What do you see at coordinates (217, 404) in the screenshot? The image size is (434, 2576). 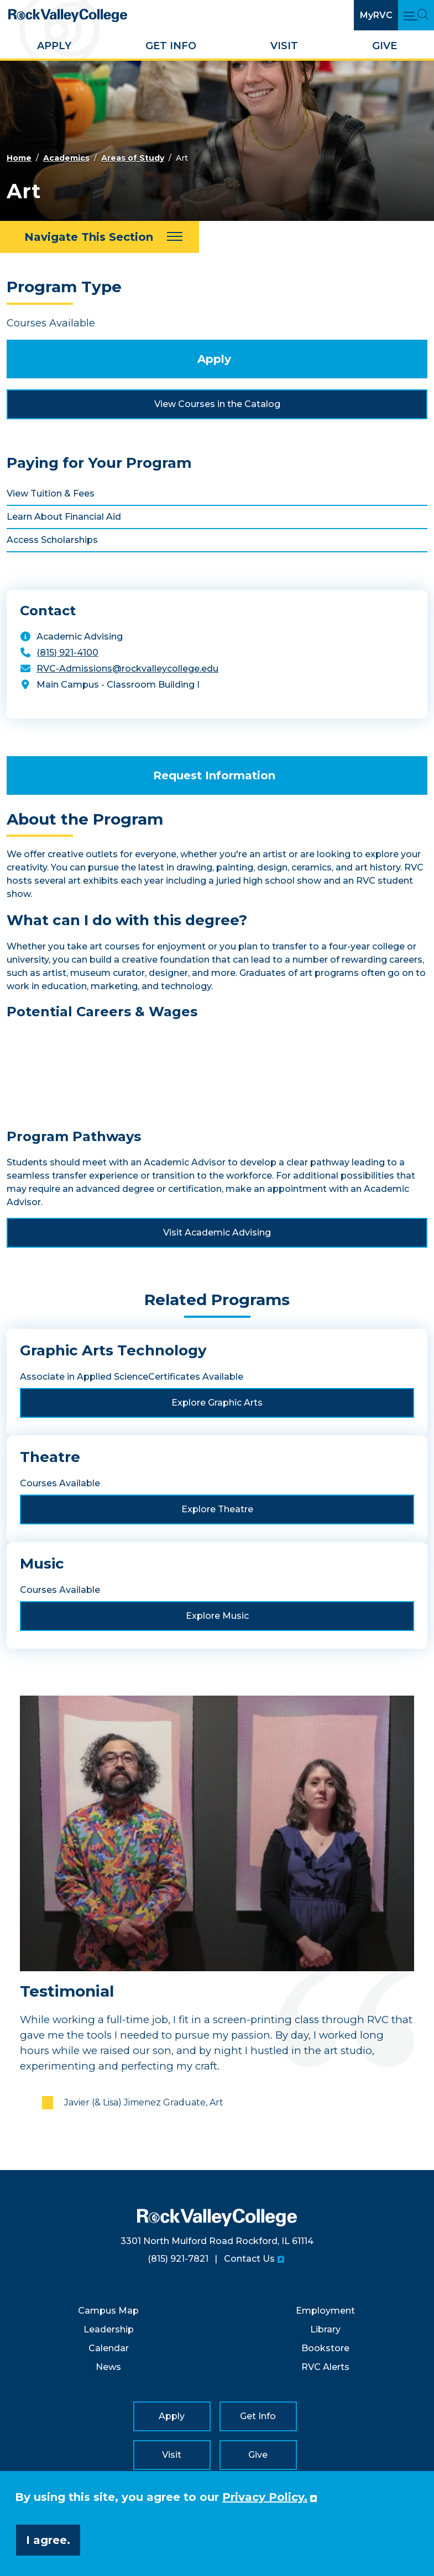 I see `View Courses in the Catalog` at bounding box center [217, 404].